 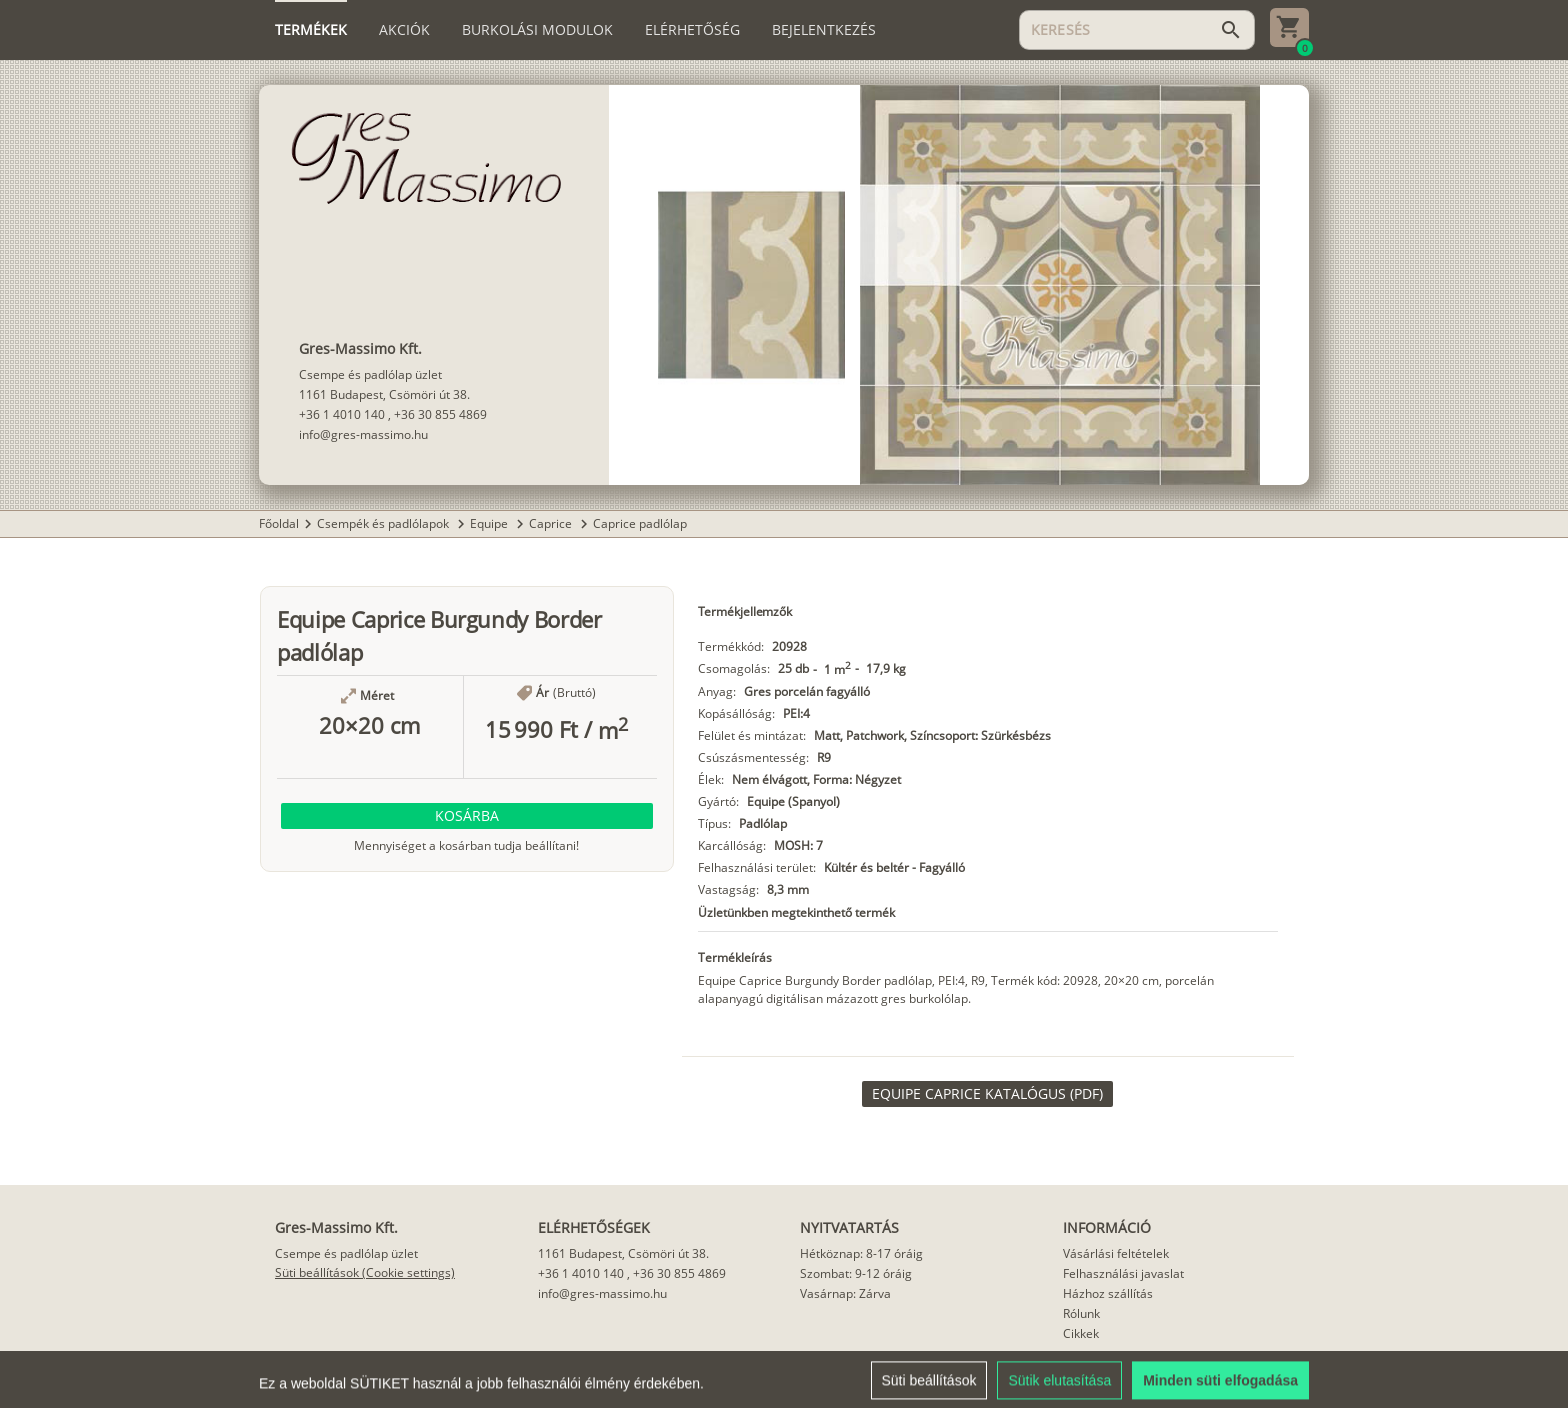 What do you see at coordinates (1081, 1333) in the screenshot?
I see `Cikkek` at bounding box center [1081, 1333].